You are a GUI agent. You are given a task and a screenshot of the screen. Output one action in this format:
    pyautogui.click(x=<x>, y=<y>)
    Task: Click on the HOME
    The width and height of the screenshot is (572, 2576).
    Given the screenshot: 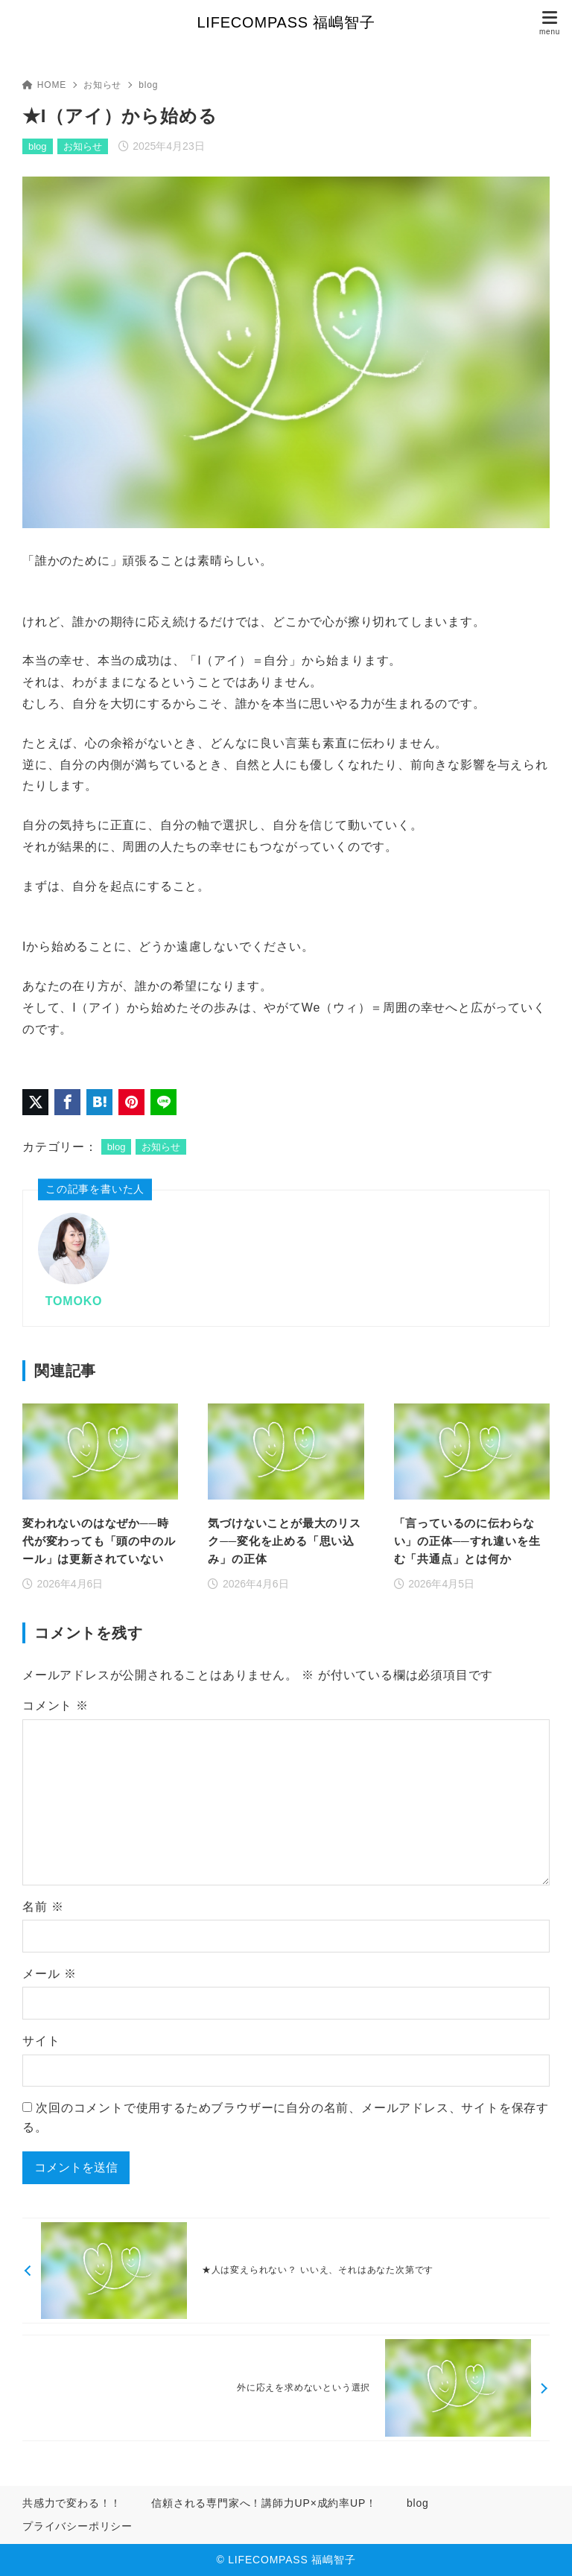 What is the action you would take?
    pyautogui.click(x=44, y=85)
    